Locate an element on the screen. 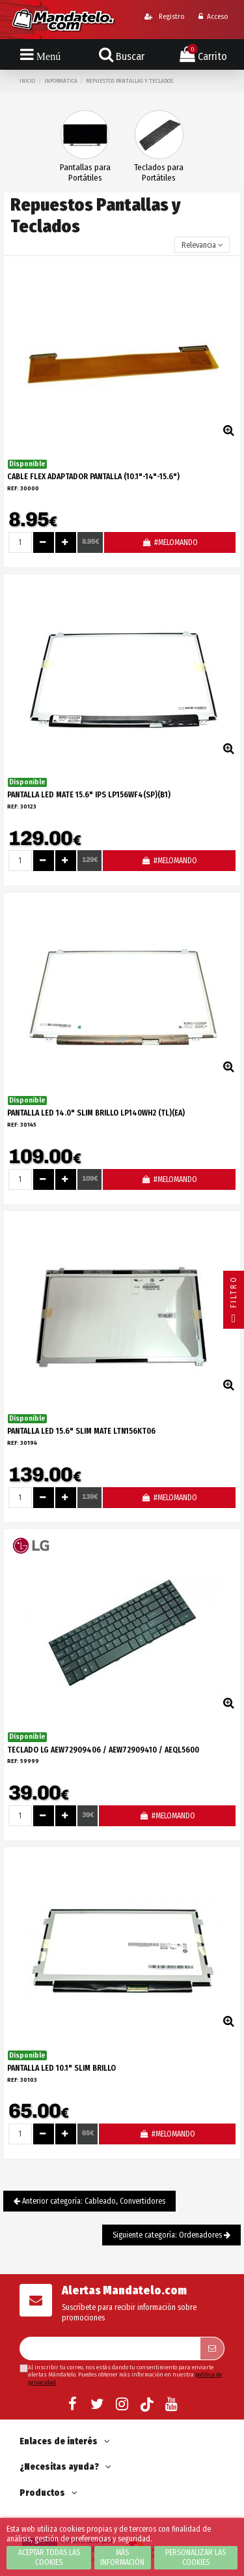 This screenshot has height=2576, width=244. PANTALLA LED MATE 15.6" IPS LP156WF4(SP)(B1) is located at coordinates (88, 794).